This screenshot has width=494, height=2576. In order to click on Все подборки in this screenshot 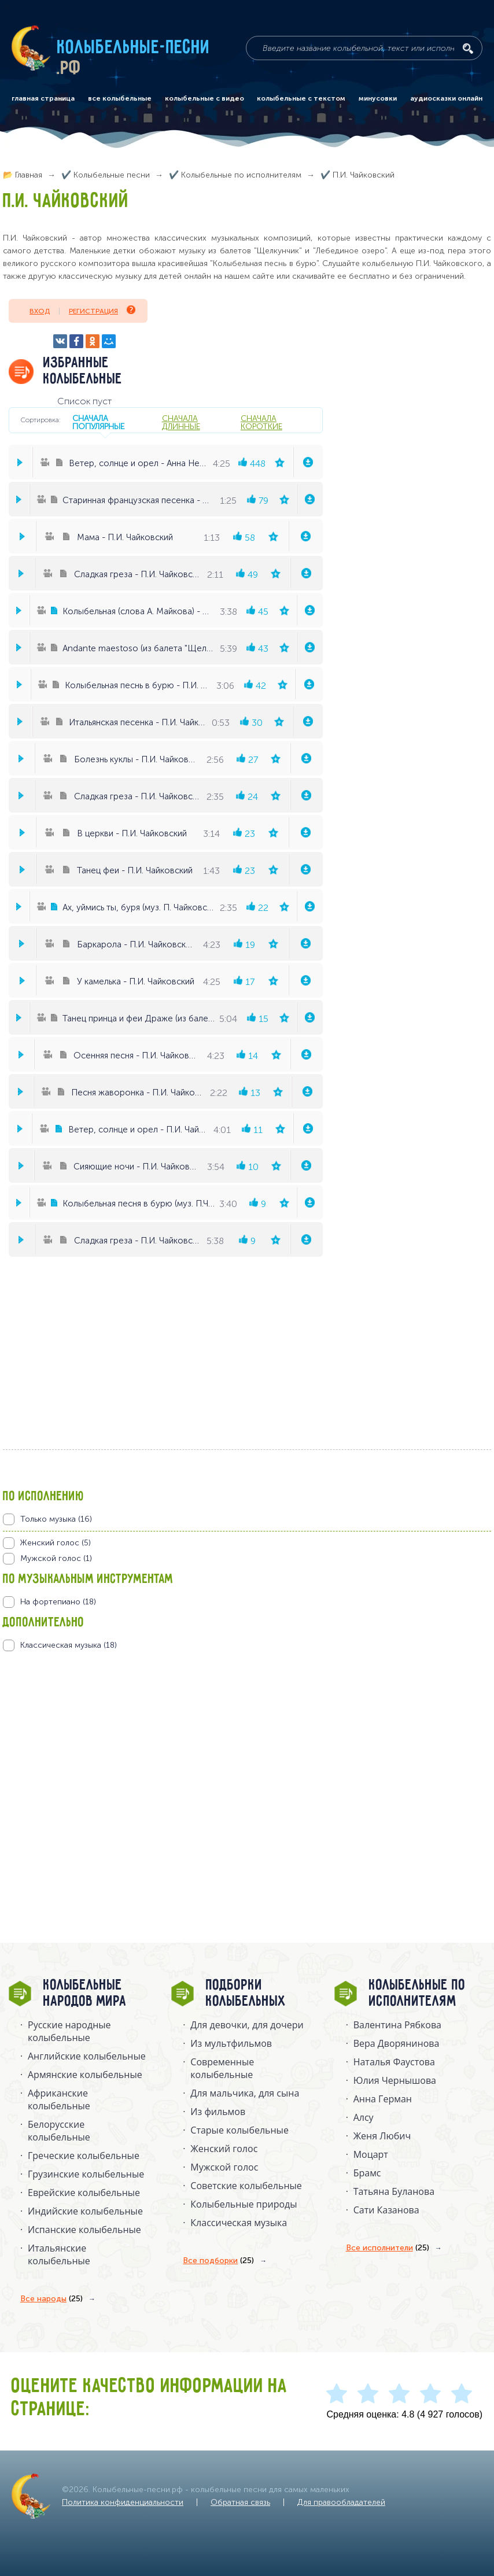, I will do `click(218, 2261)`.